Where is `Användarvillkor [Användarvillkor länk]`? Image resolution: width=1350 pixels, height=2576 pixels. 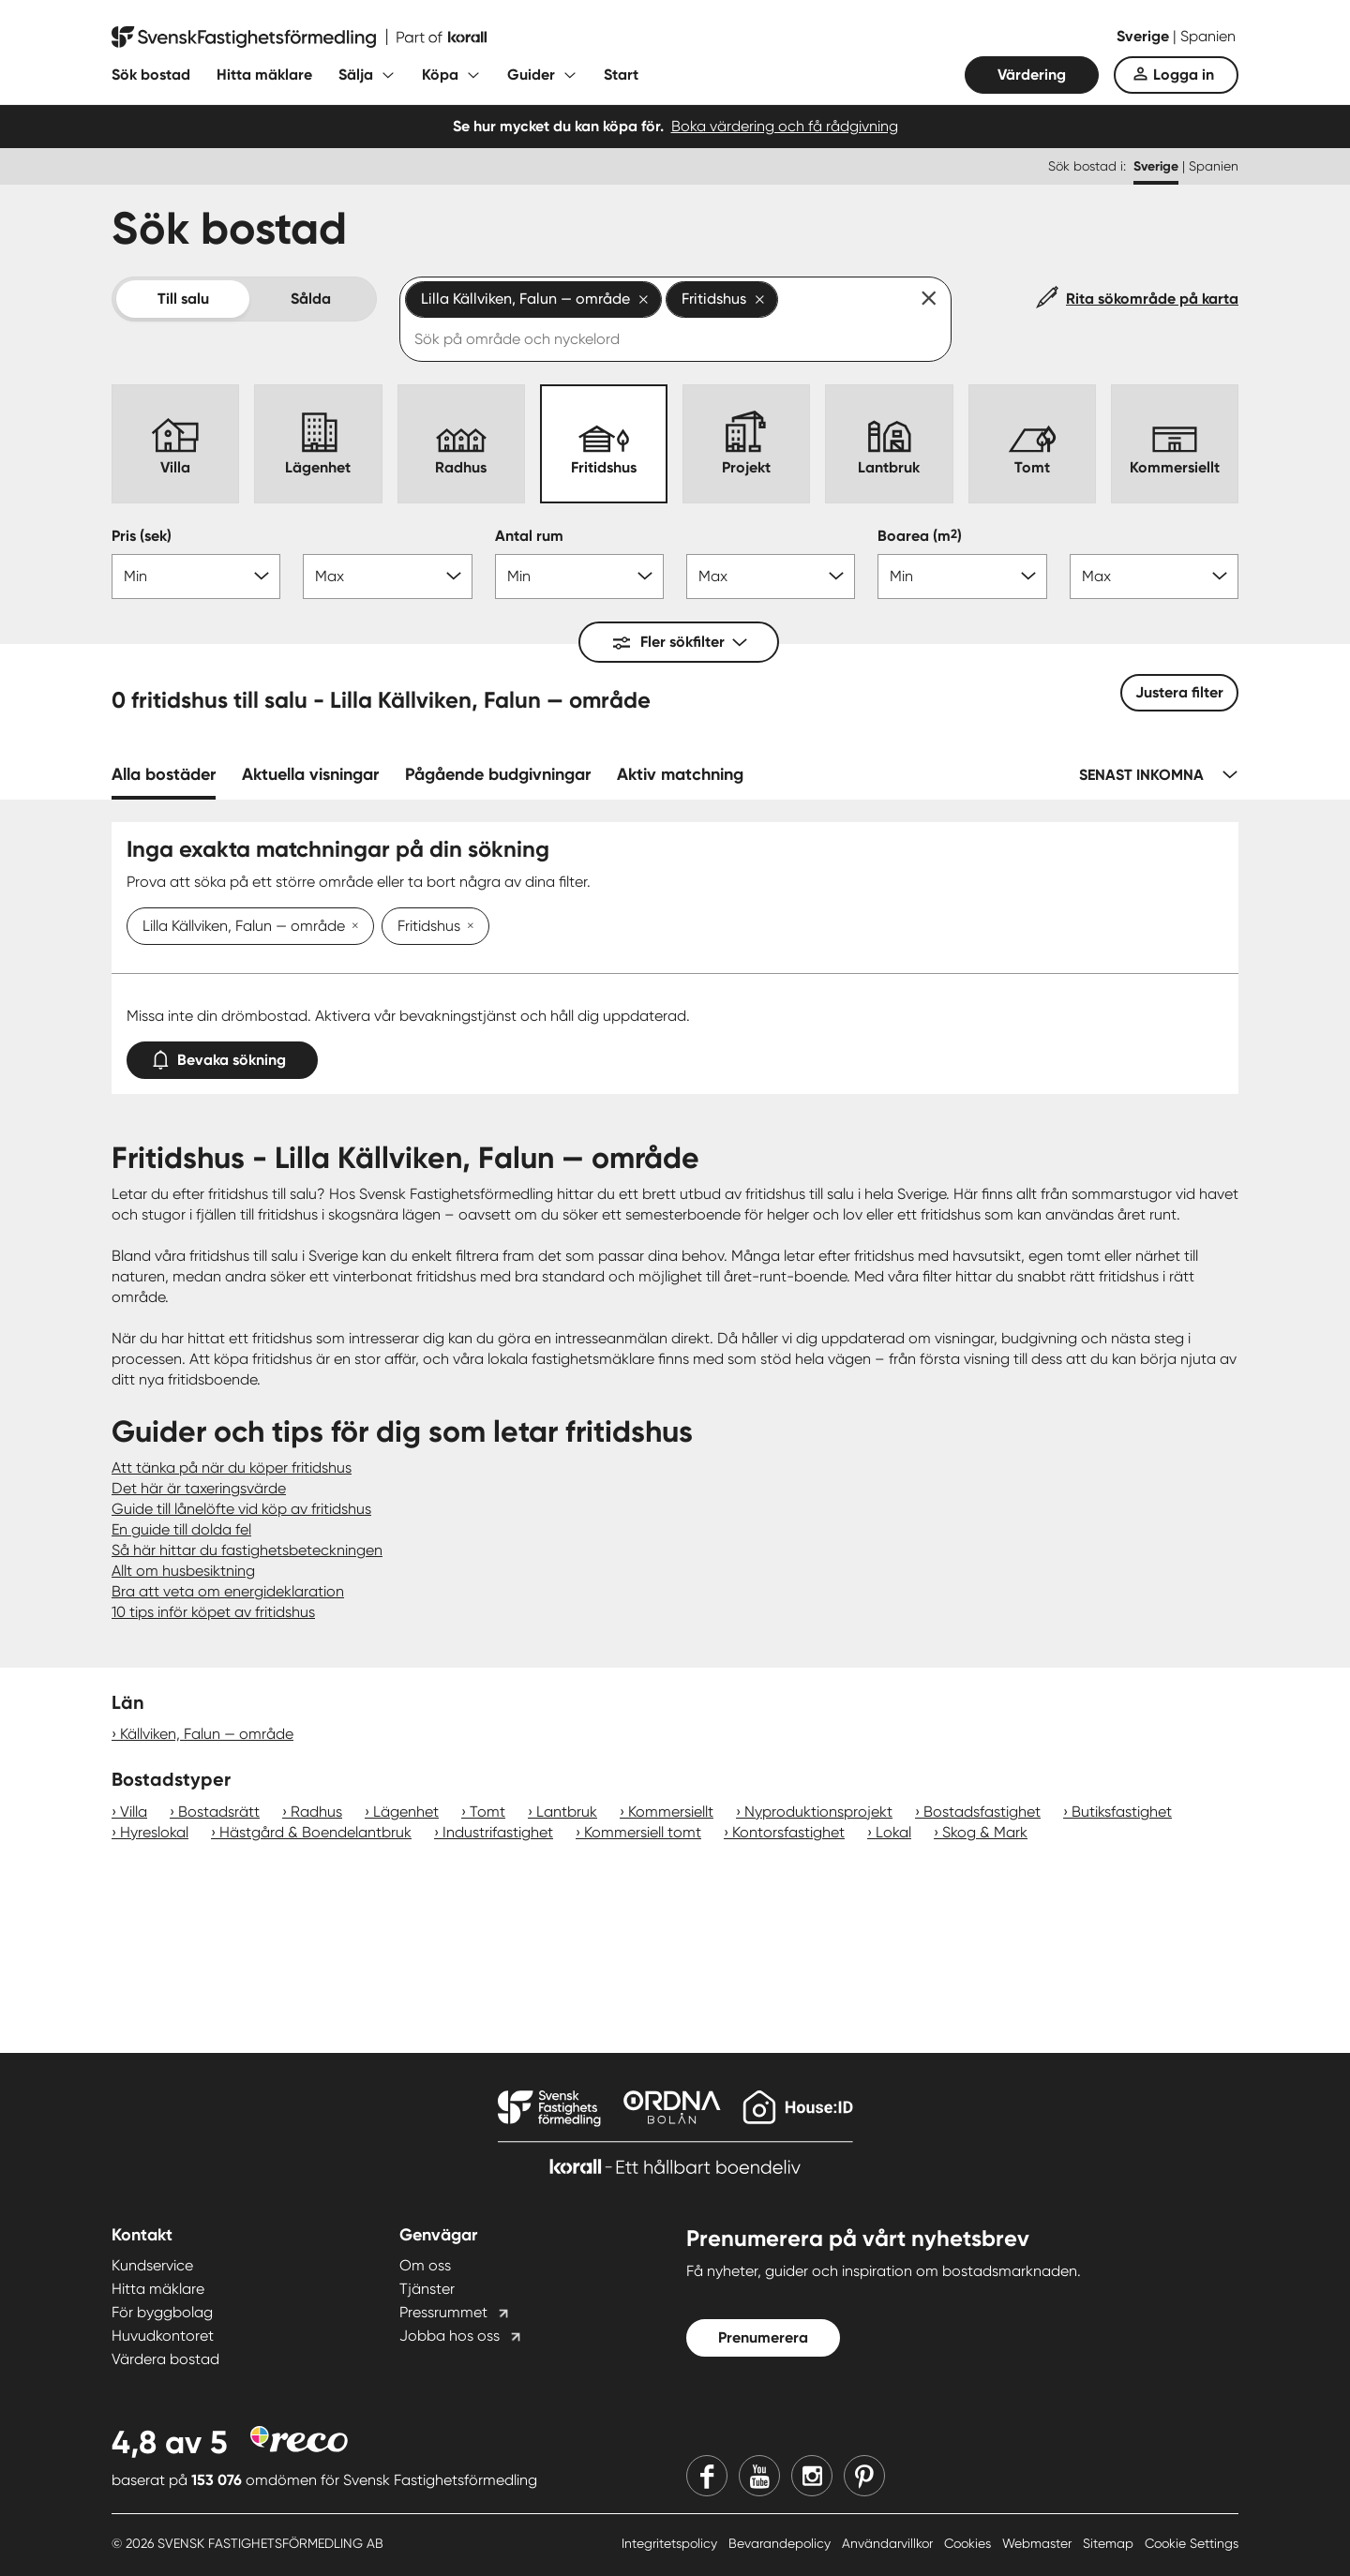
Användarvillkor [Användarvillkor länk] is located at coordinates (889, 2543).